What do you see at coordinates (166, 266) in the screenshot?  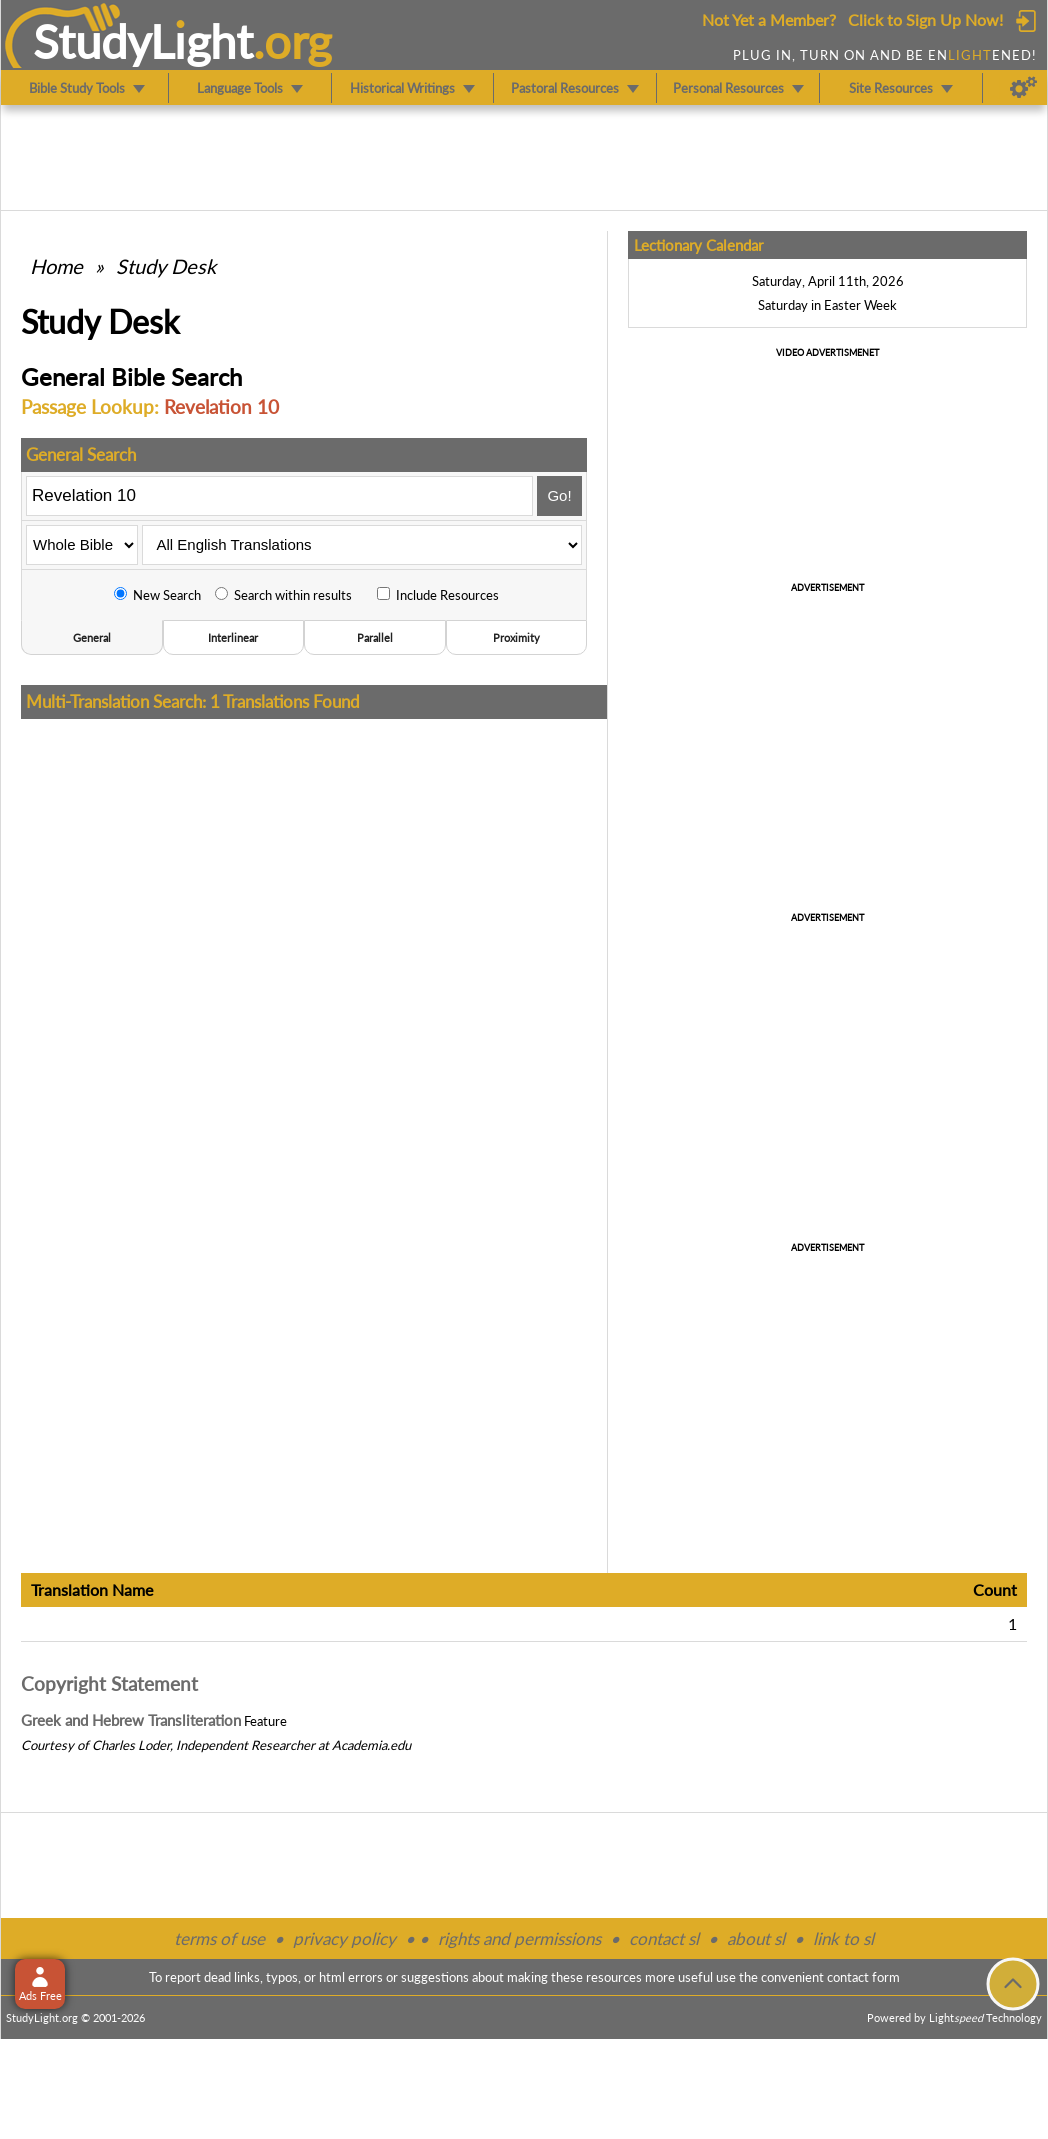 I see `Study Desk` at bounding box center [166, 266].